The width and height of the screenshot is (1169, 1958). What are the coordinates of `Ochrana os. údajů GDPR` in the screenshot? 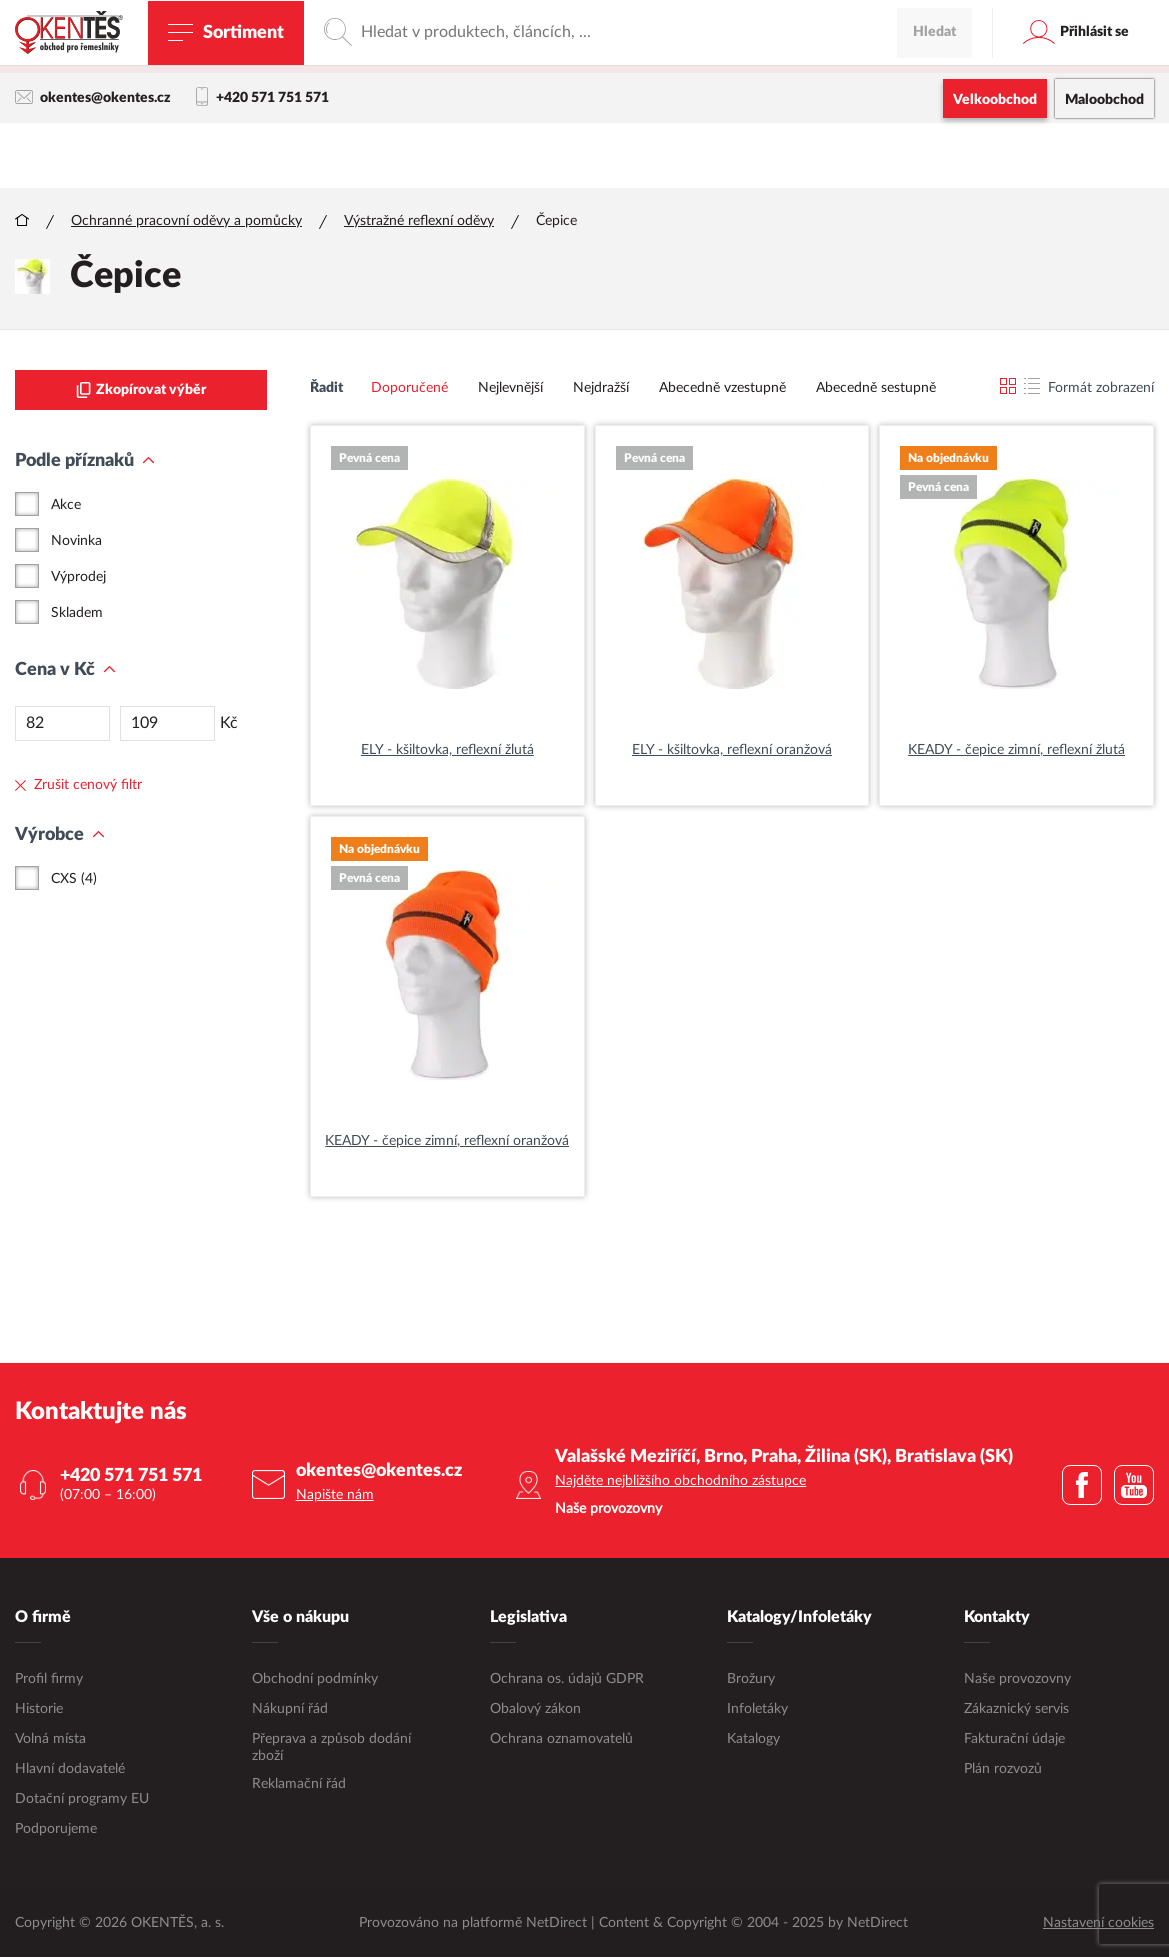 It's located at (567, 1680).